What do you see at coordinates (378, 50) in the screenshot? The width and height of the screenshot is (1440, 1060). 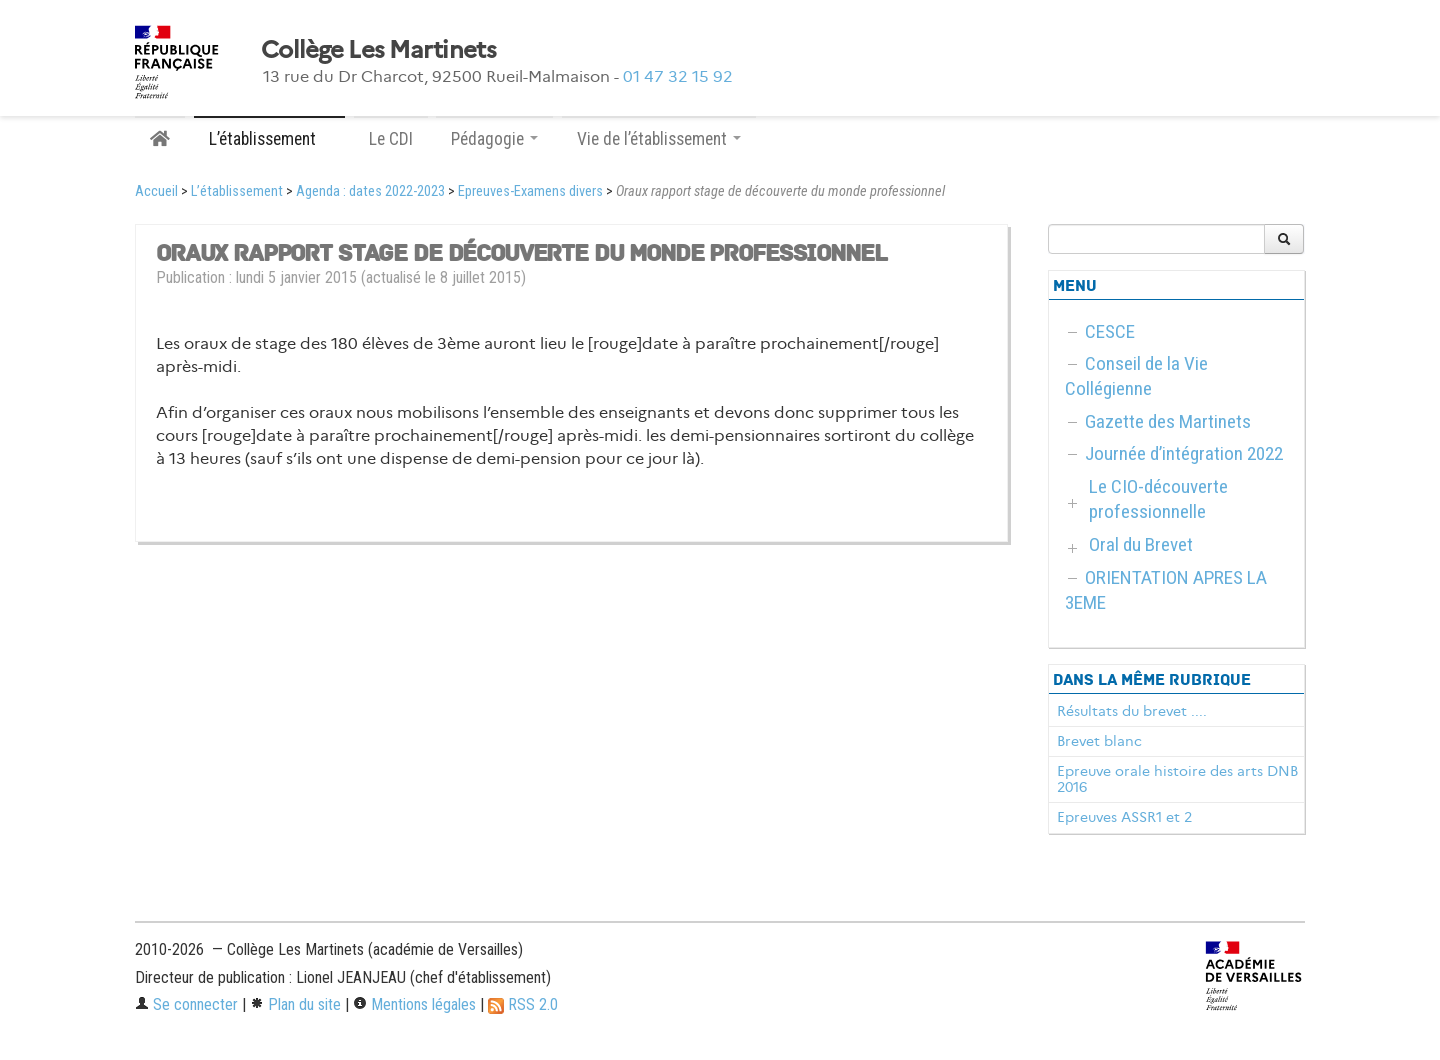 I see `Collège Les Martinets` at bounding box center [378, 50].